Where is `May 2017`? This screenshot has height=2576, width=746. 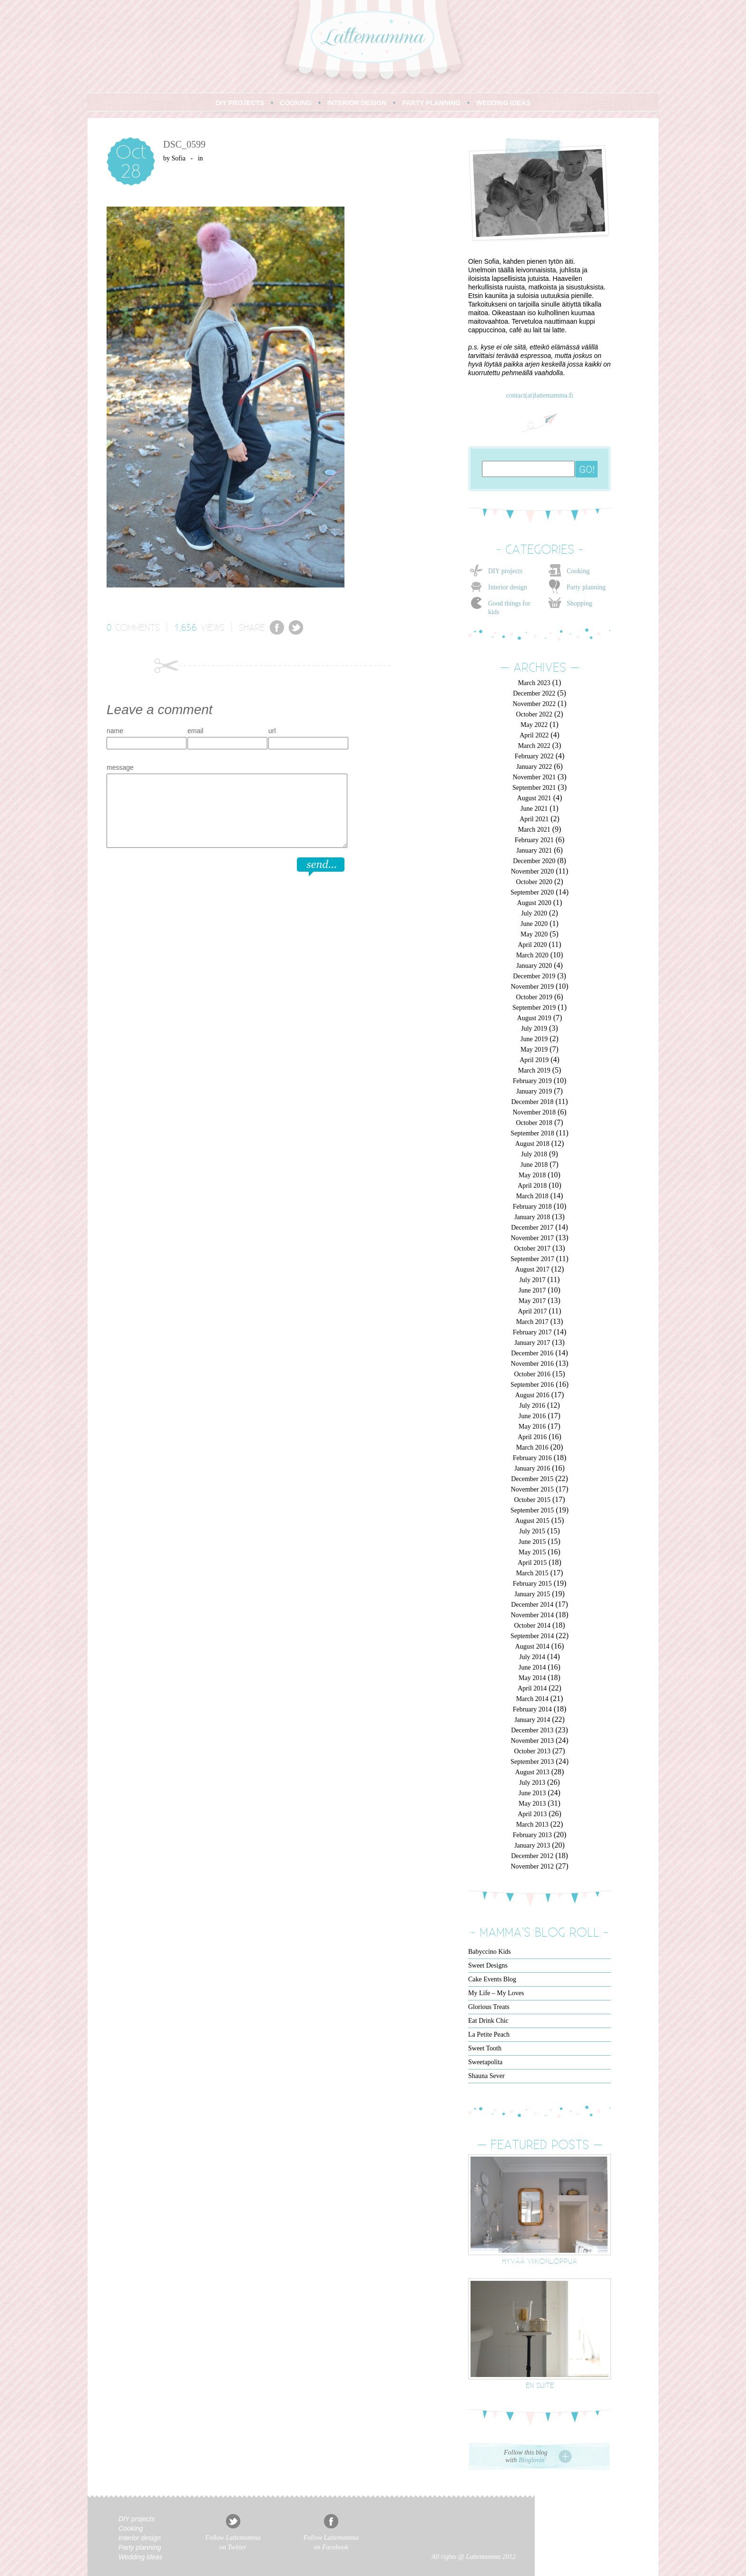
May 2017 is located at coordinates (532, 1300).